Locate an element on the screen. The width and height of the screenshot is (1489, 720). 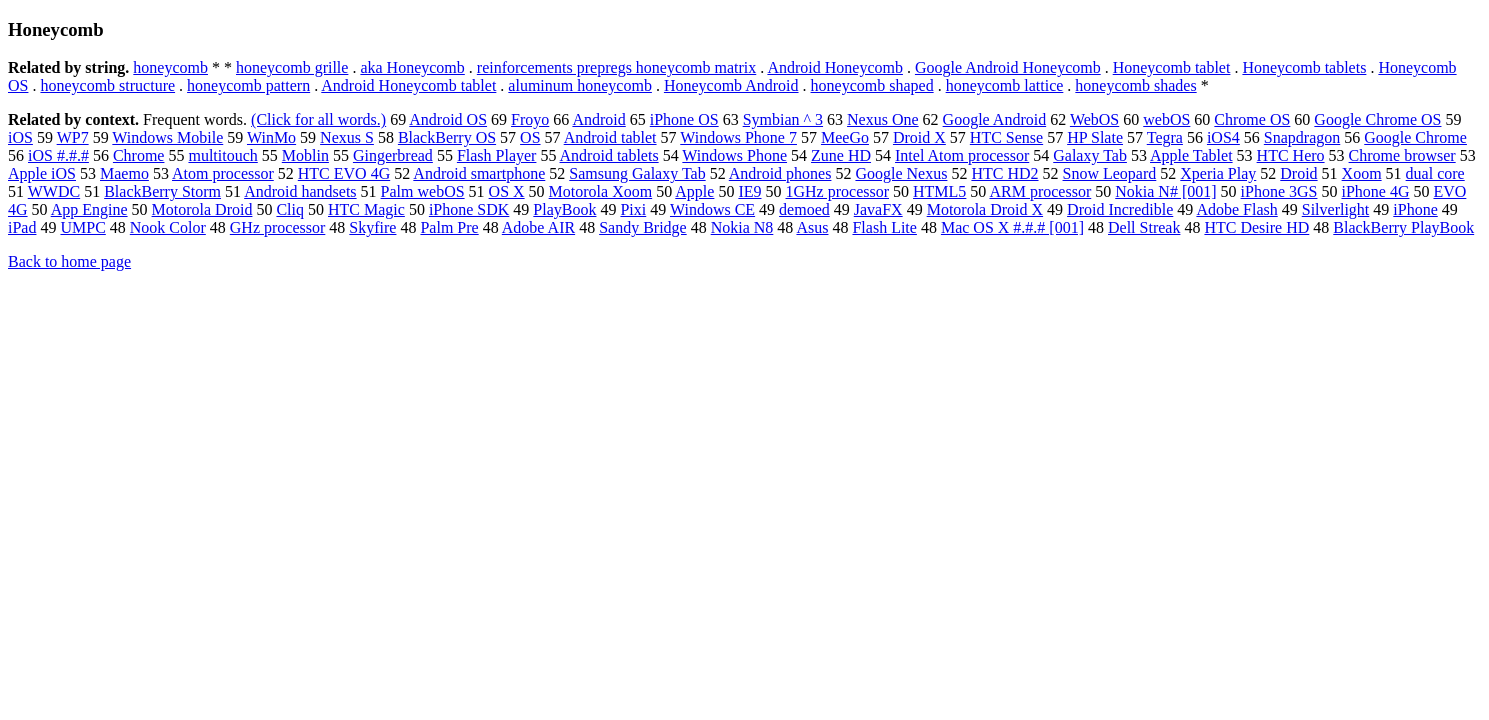
PlayBook is located at coordinates (564, 209).